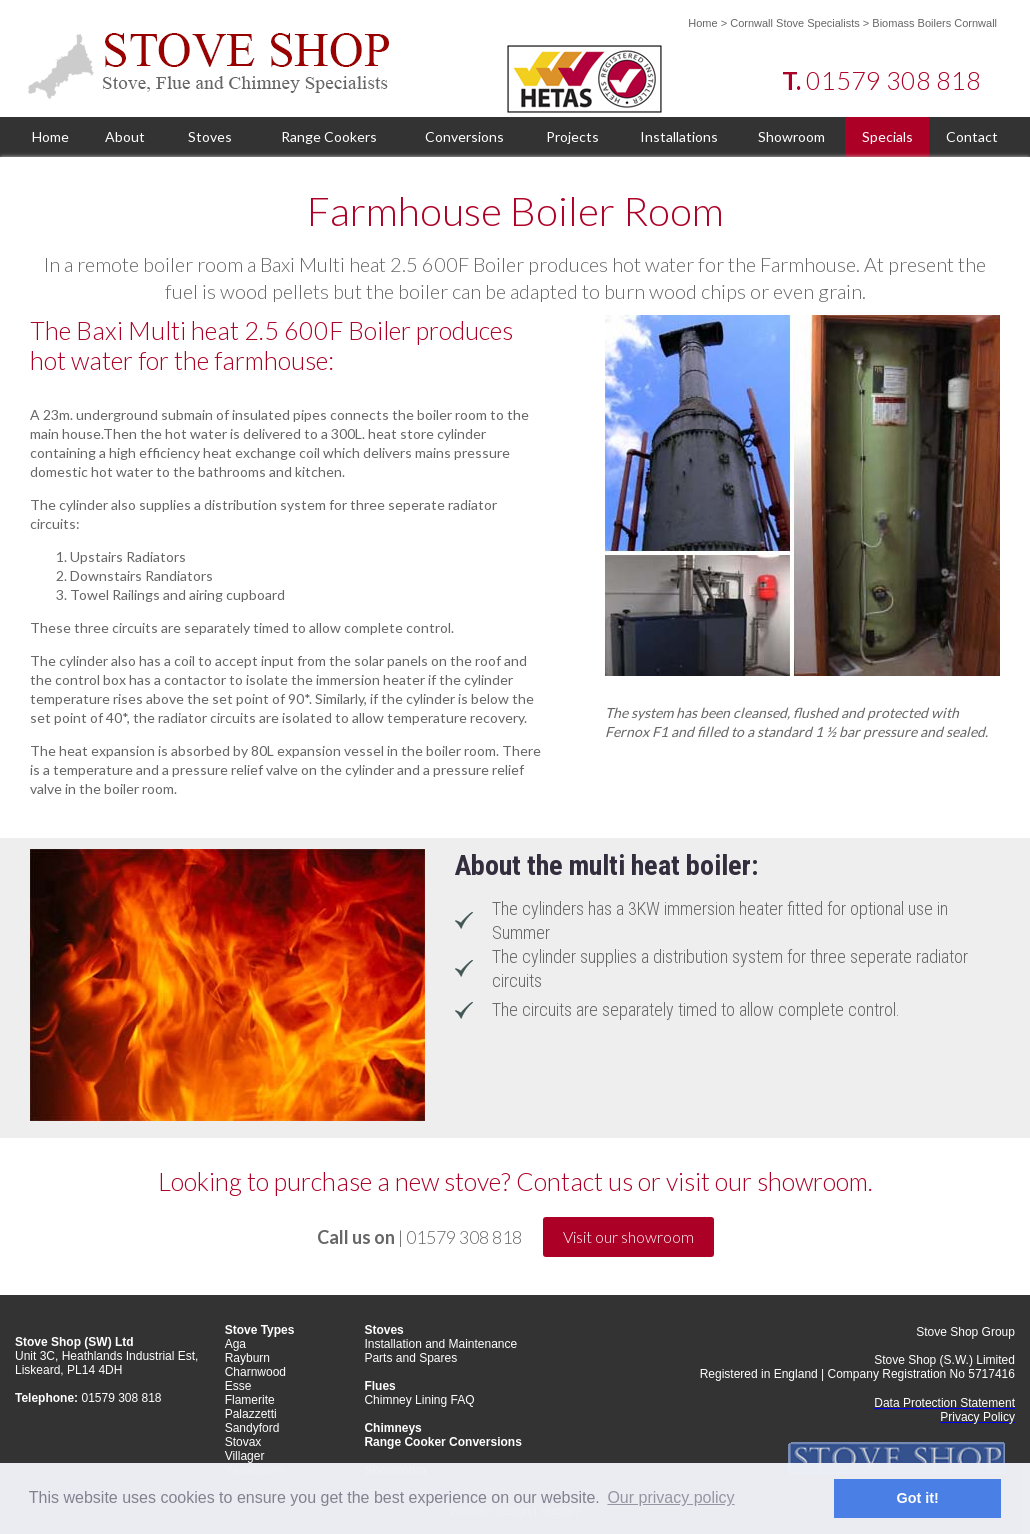 This screenshot has height=1534, width=1030. I want to click on Flamerite, so click(250, 1400).